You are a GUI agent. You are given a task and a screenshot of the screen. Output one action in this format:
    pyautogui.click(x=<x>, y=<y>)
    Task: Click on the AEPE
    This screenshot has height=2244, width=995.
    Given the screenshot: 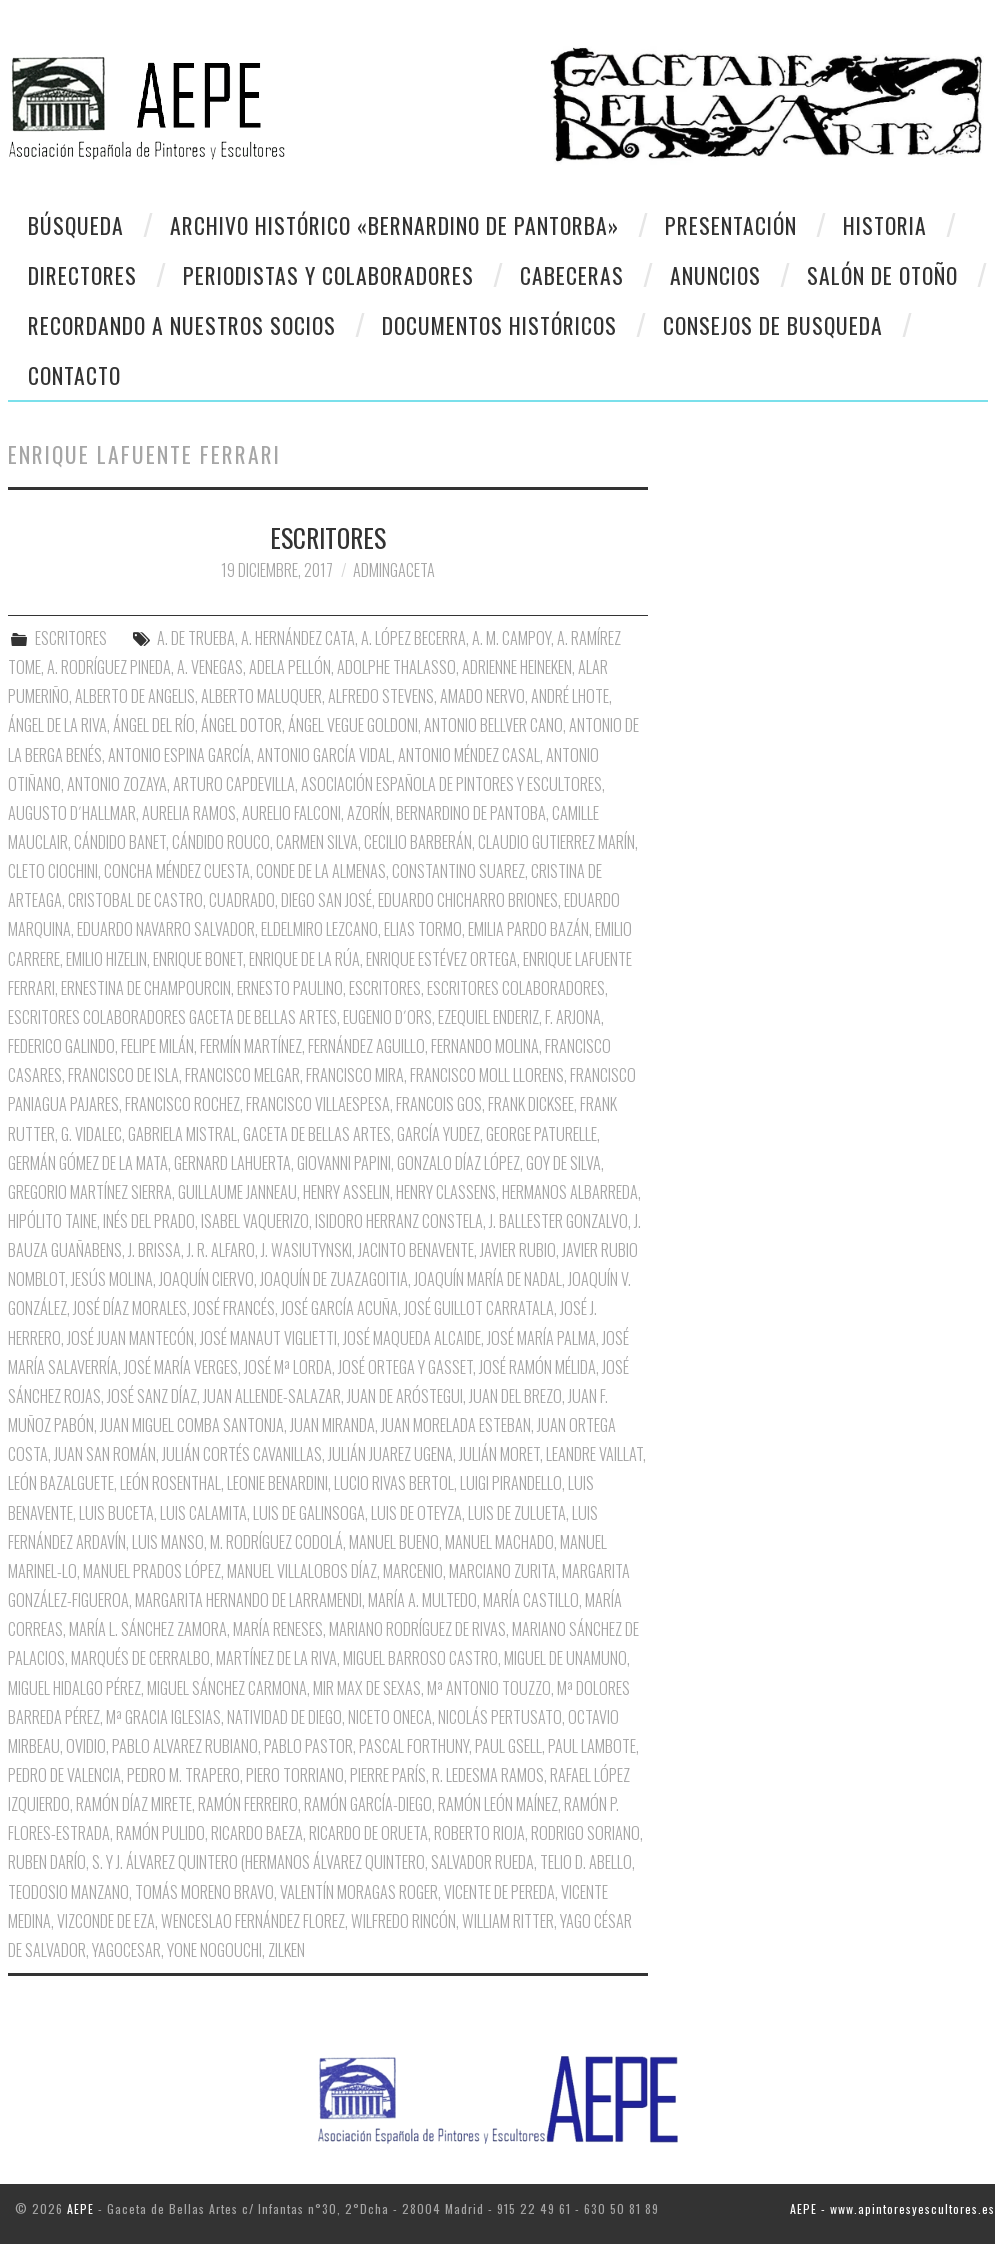 What is the action you would take?
    pyautogui.click(x=80, y=2208)
    